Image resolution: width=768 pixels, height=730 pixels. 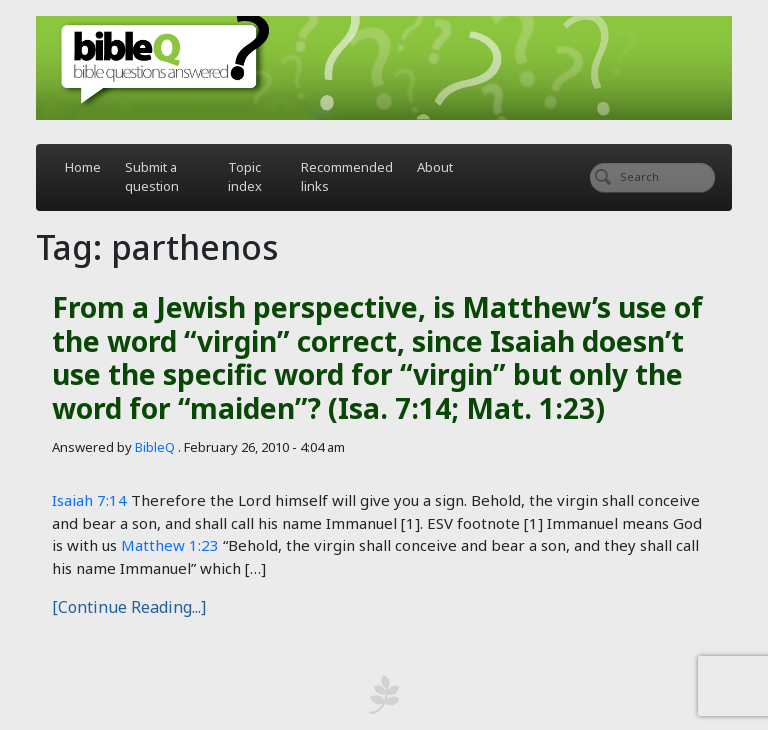 I want to click on Recommended links, so click(x=347, y=177).